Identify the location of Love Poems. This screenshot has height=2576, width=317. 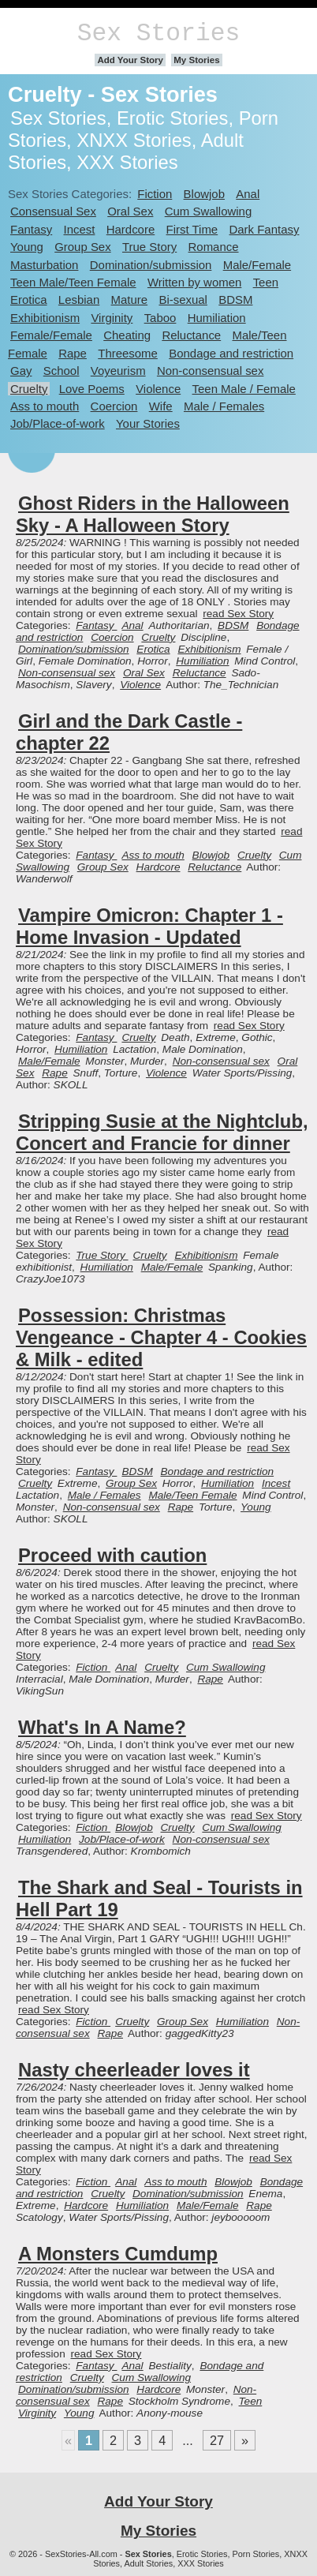
(92, 388).